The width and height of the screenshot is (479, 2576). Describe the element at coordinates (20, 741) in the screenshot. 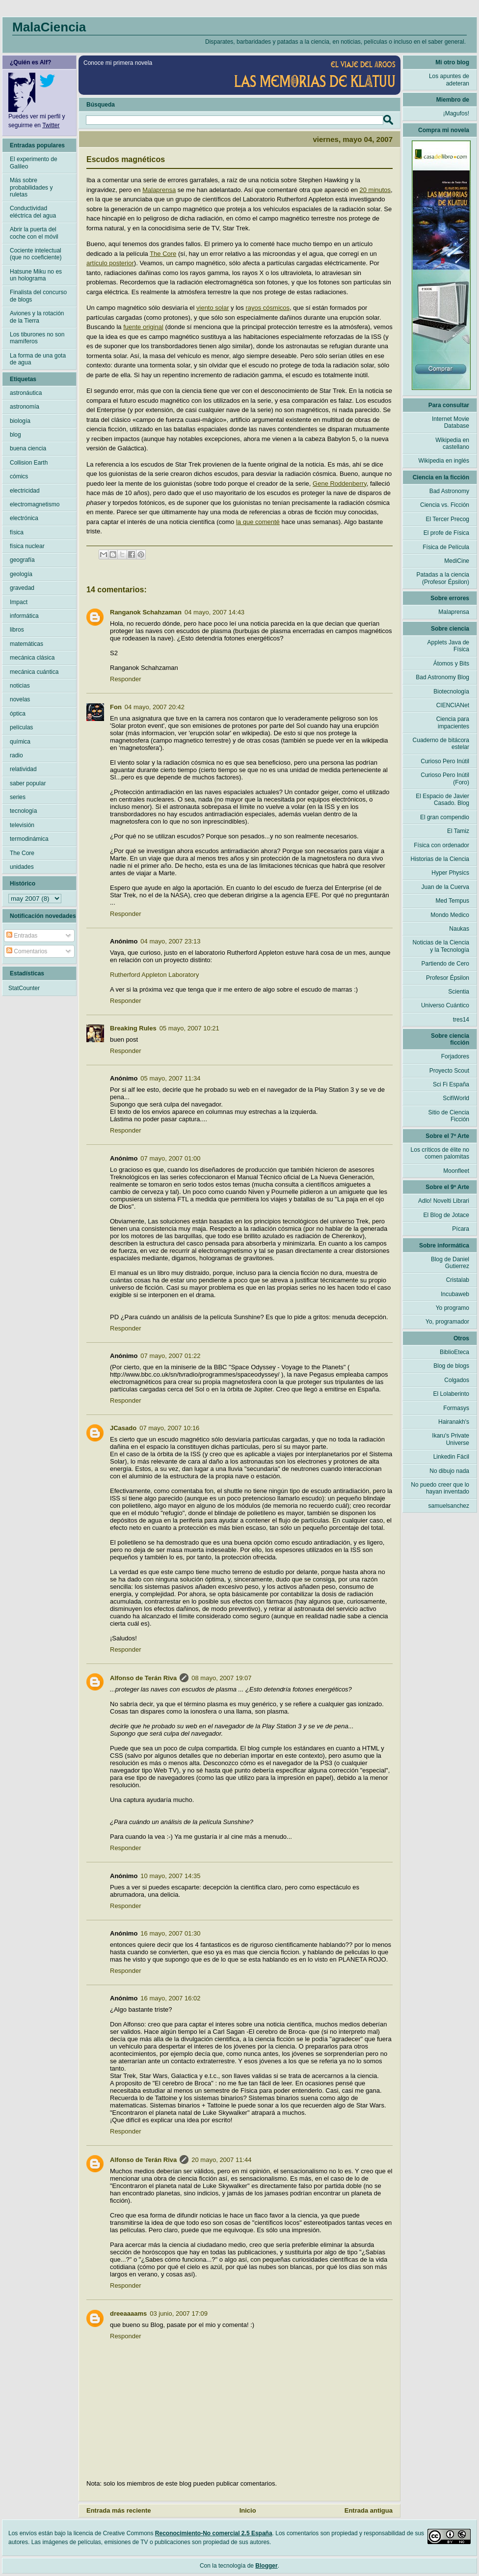

I see `química` at that location.